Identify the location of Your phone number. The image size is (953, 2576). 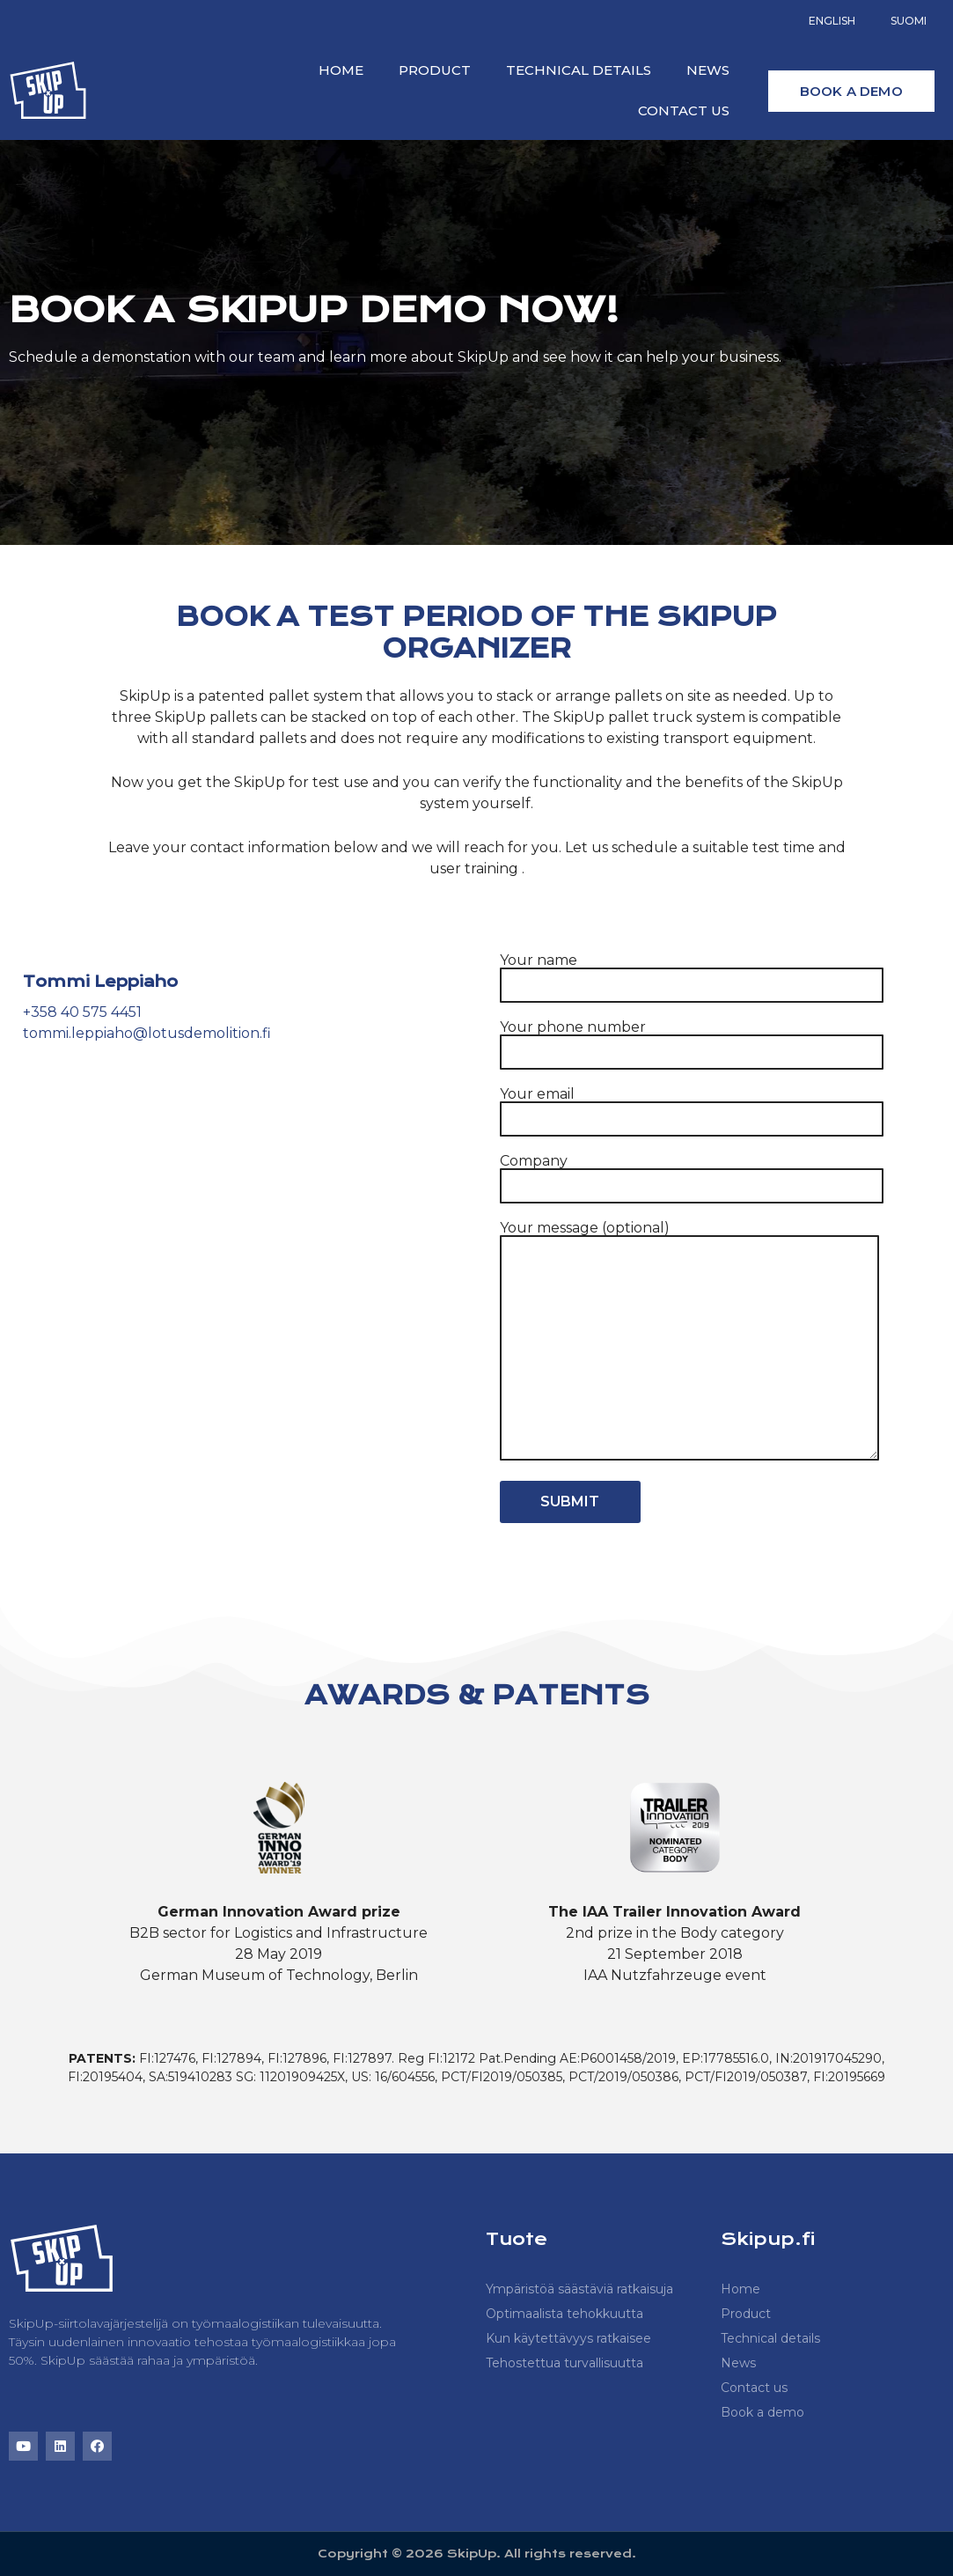
(691, 1040).